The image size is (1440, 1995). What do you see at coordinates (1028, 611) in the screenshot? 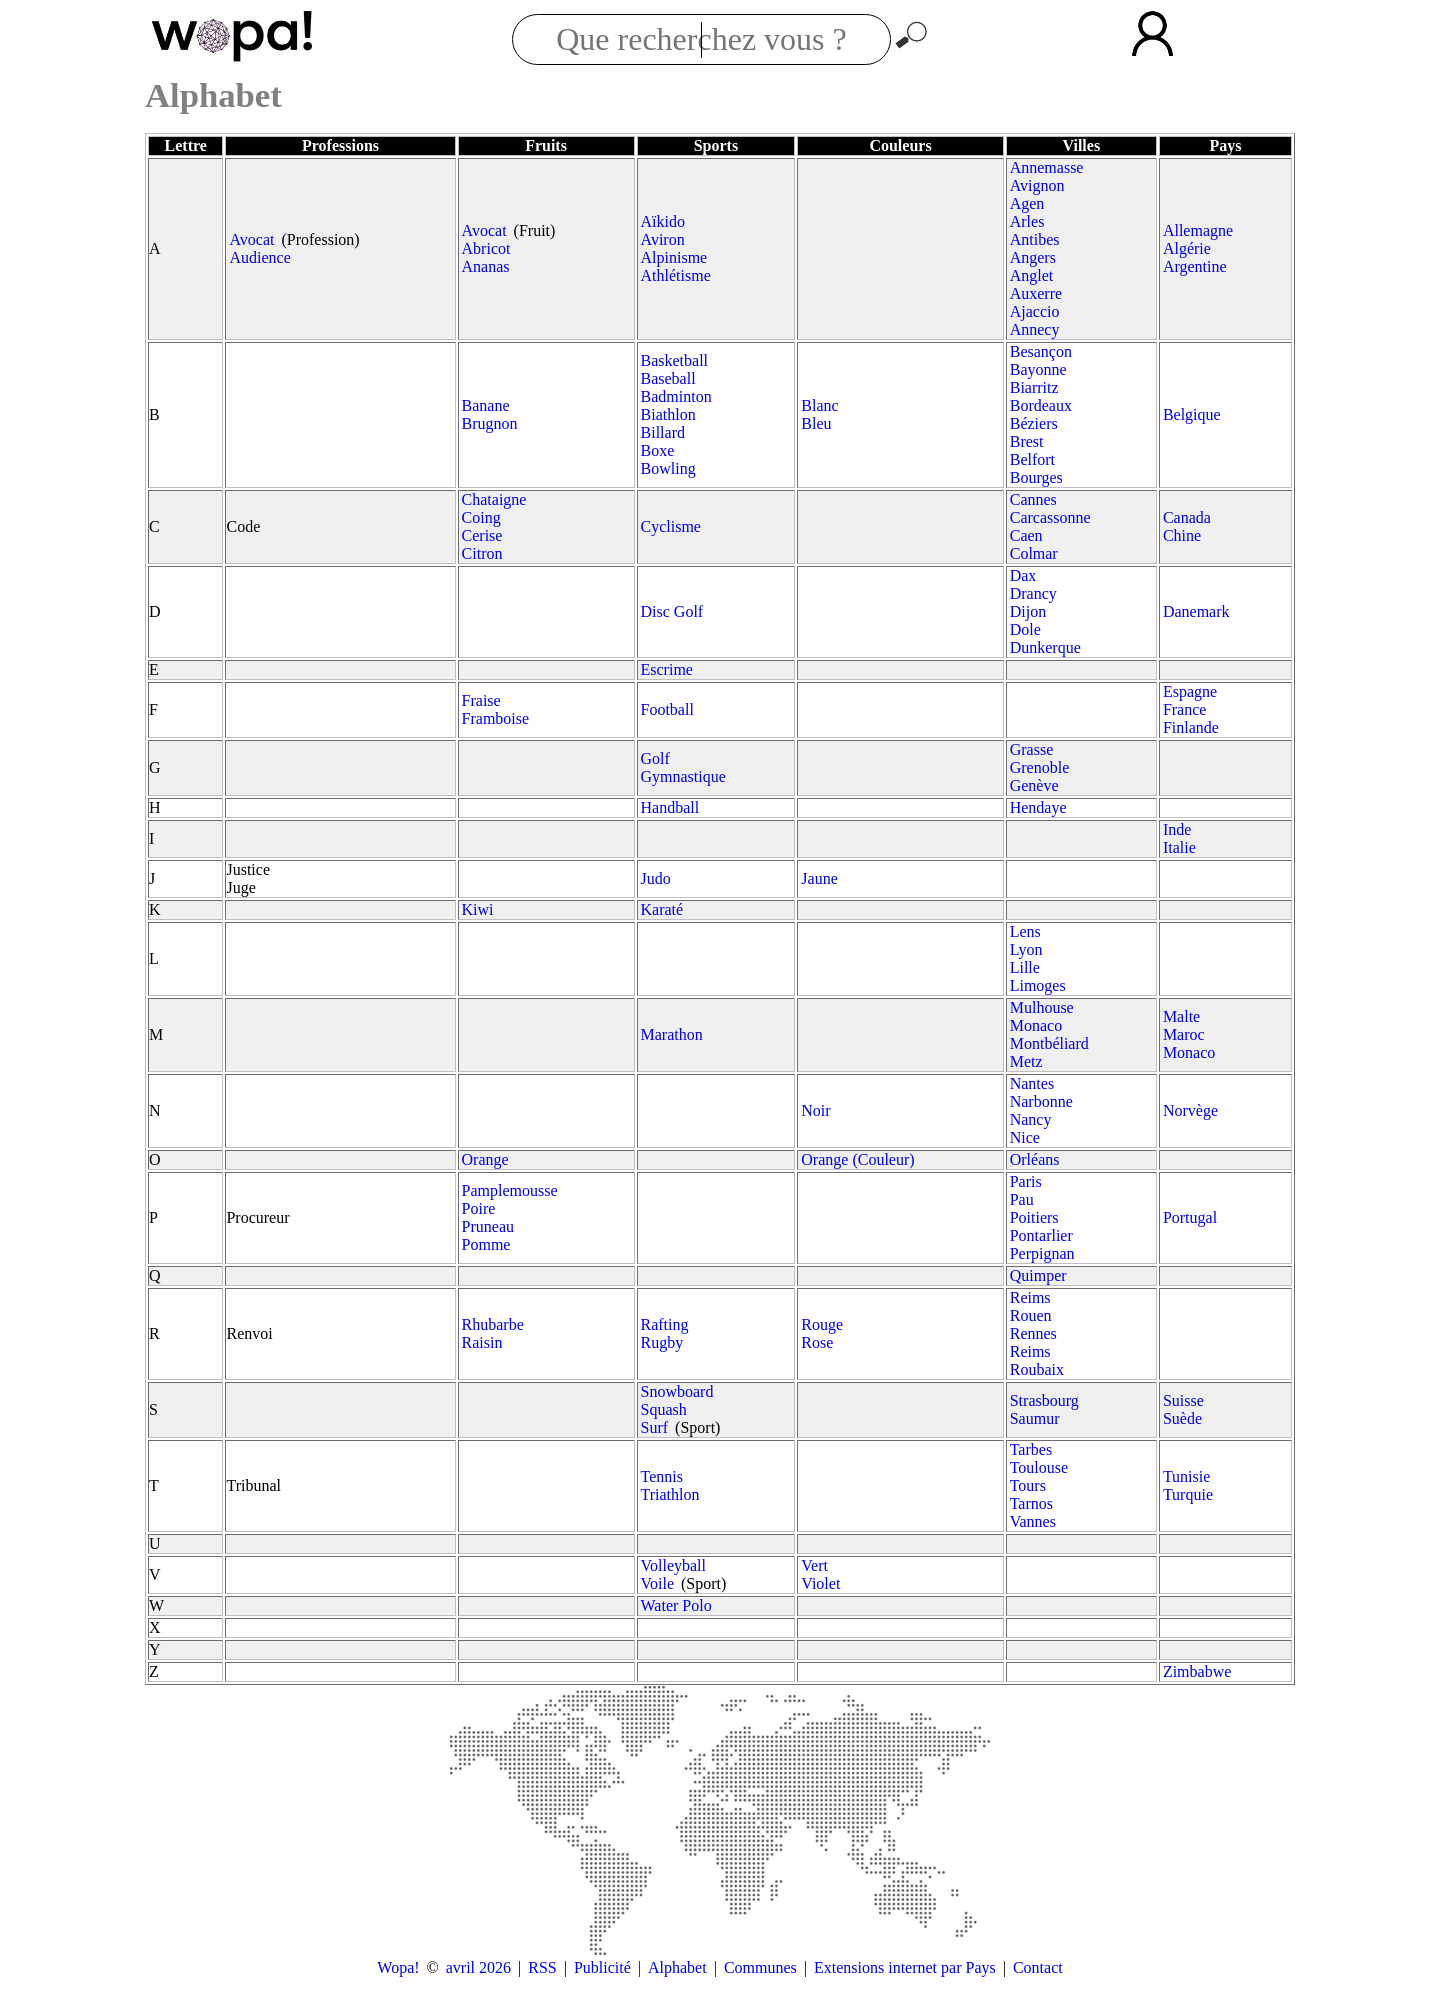
I see `Dijon` at bounding box center [1028, 611].